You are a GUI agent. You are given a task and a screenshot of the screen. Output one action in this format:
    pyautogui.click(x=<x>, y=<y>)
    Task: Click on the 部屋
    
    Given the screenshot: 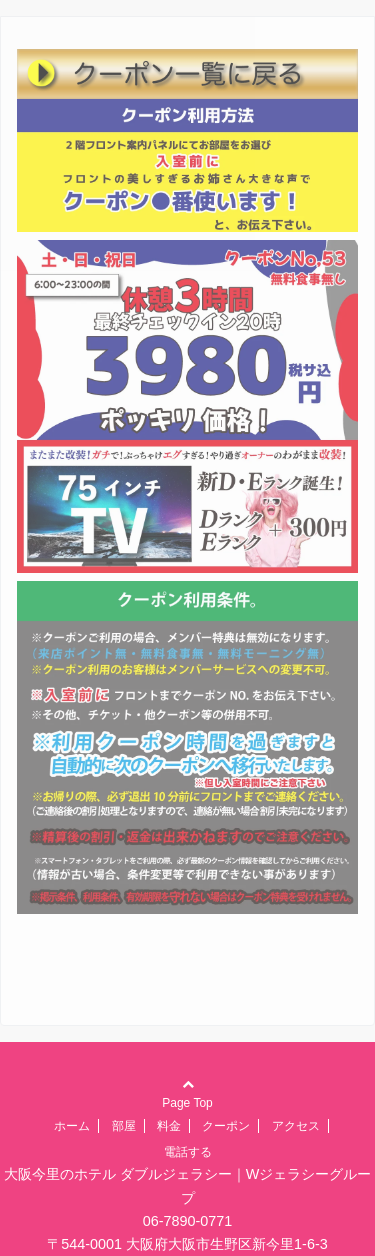 What is the action you would take?
    pyautogui.click(x=124, y=1126)
    